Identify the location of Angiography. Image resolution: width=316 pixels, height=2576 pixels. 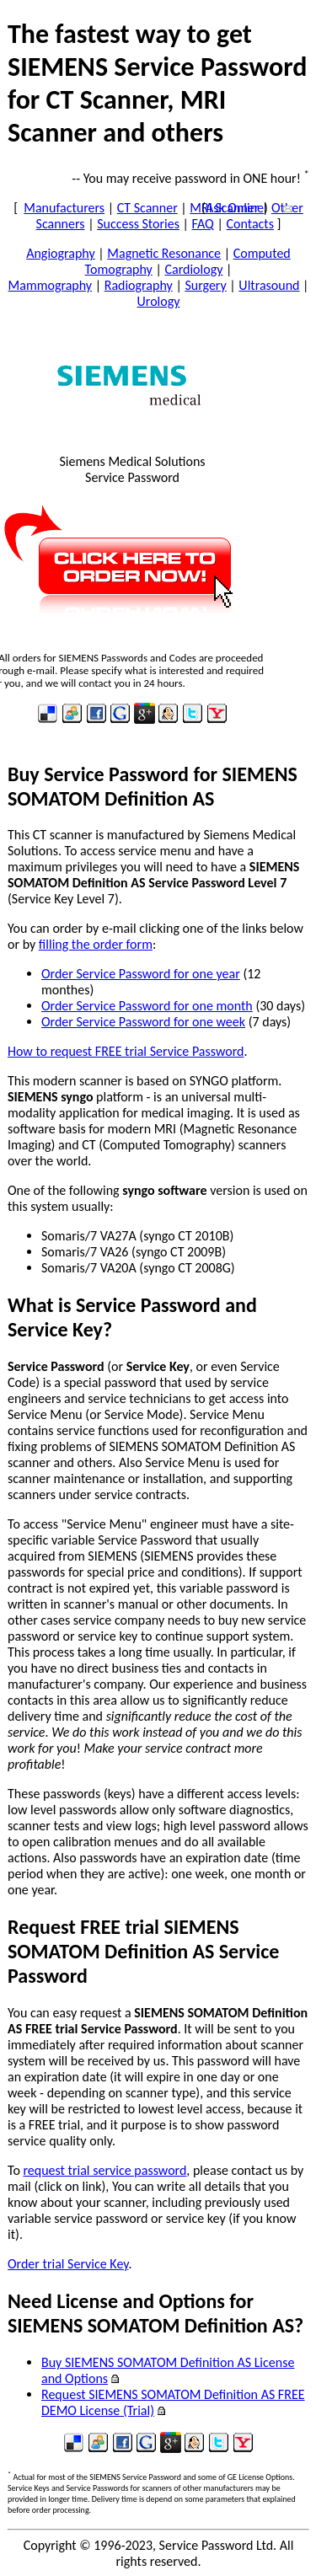
(60, 253).